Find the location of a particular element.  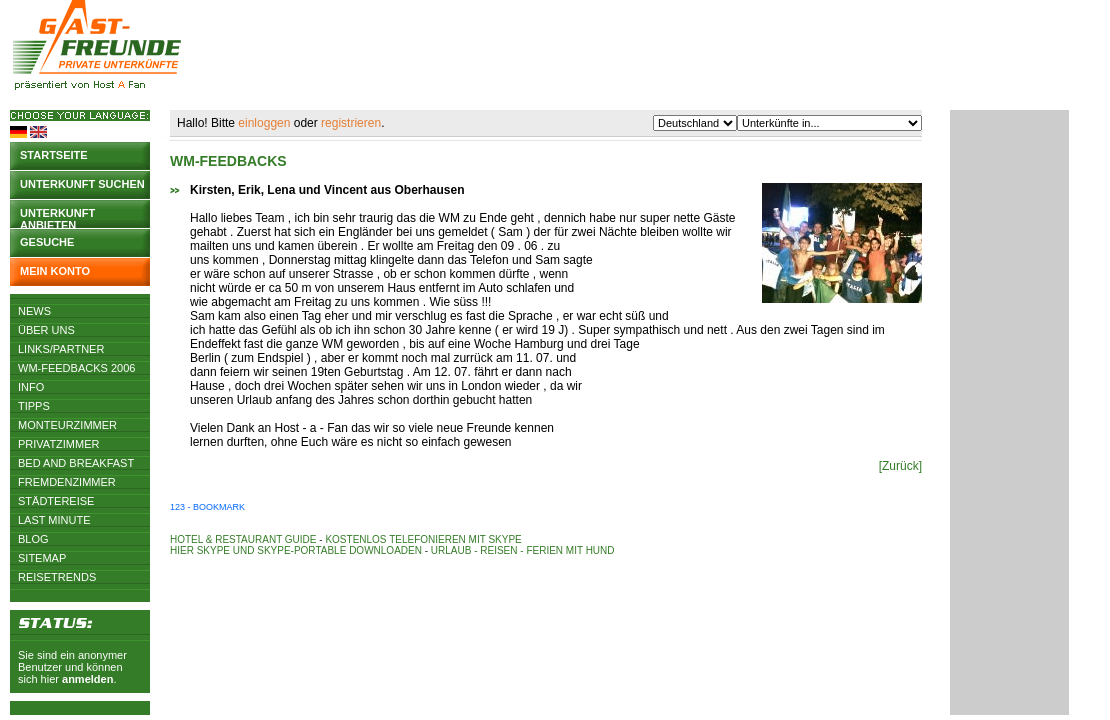

Privatzimmer is located at coordinates (58, 444).